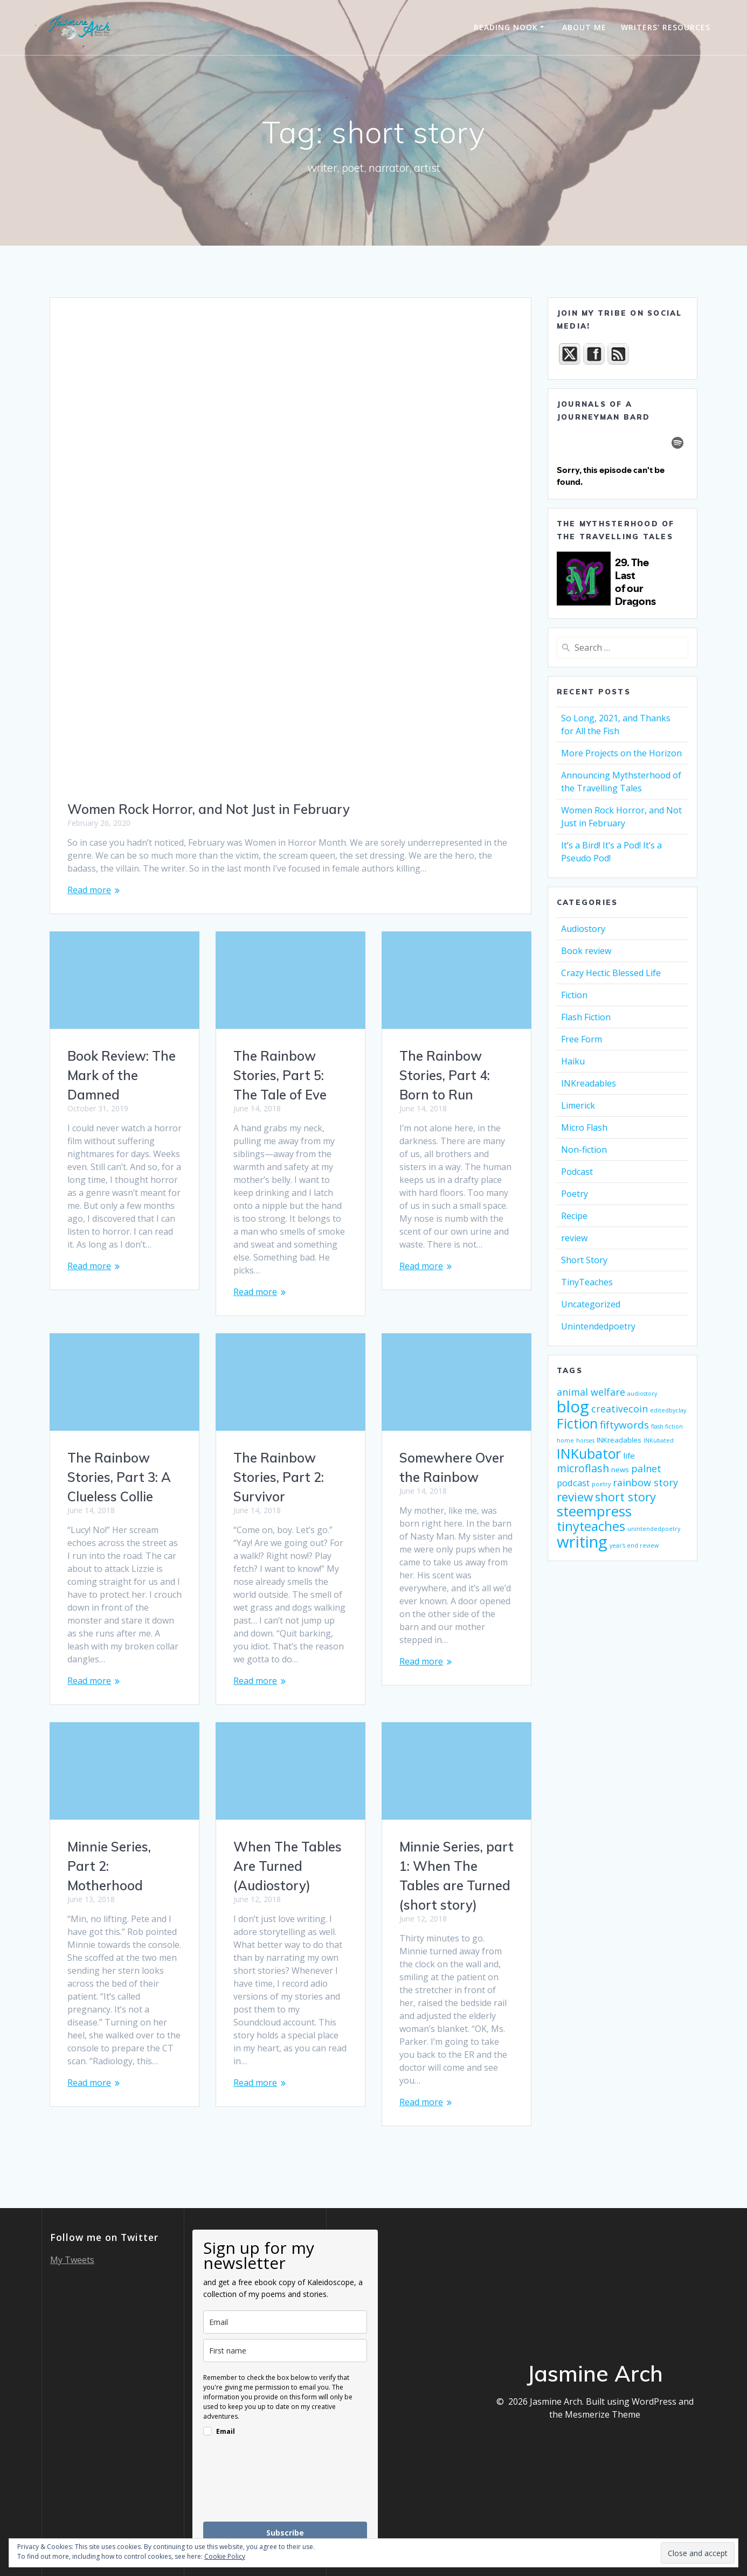 This screenshot has height=2576, width=747. Describe the element at coordinates (224, 2556) in the screenshot. I see `Cookie Policy` at that location.